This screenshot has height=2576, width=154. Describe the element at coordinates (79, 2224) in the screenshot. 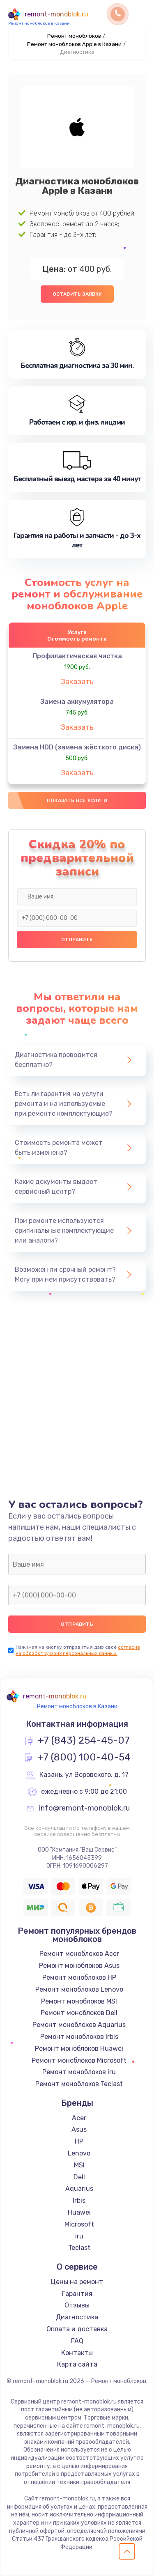

I see `Microsoft` at that location.